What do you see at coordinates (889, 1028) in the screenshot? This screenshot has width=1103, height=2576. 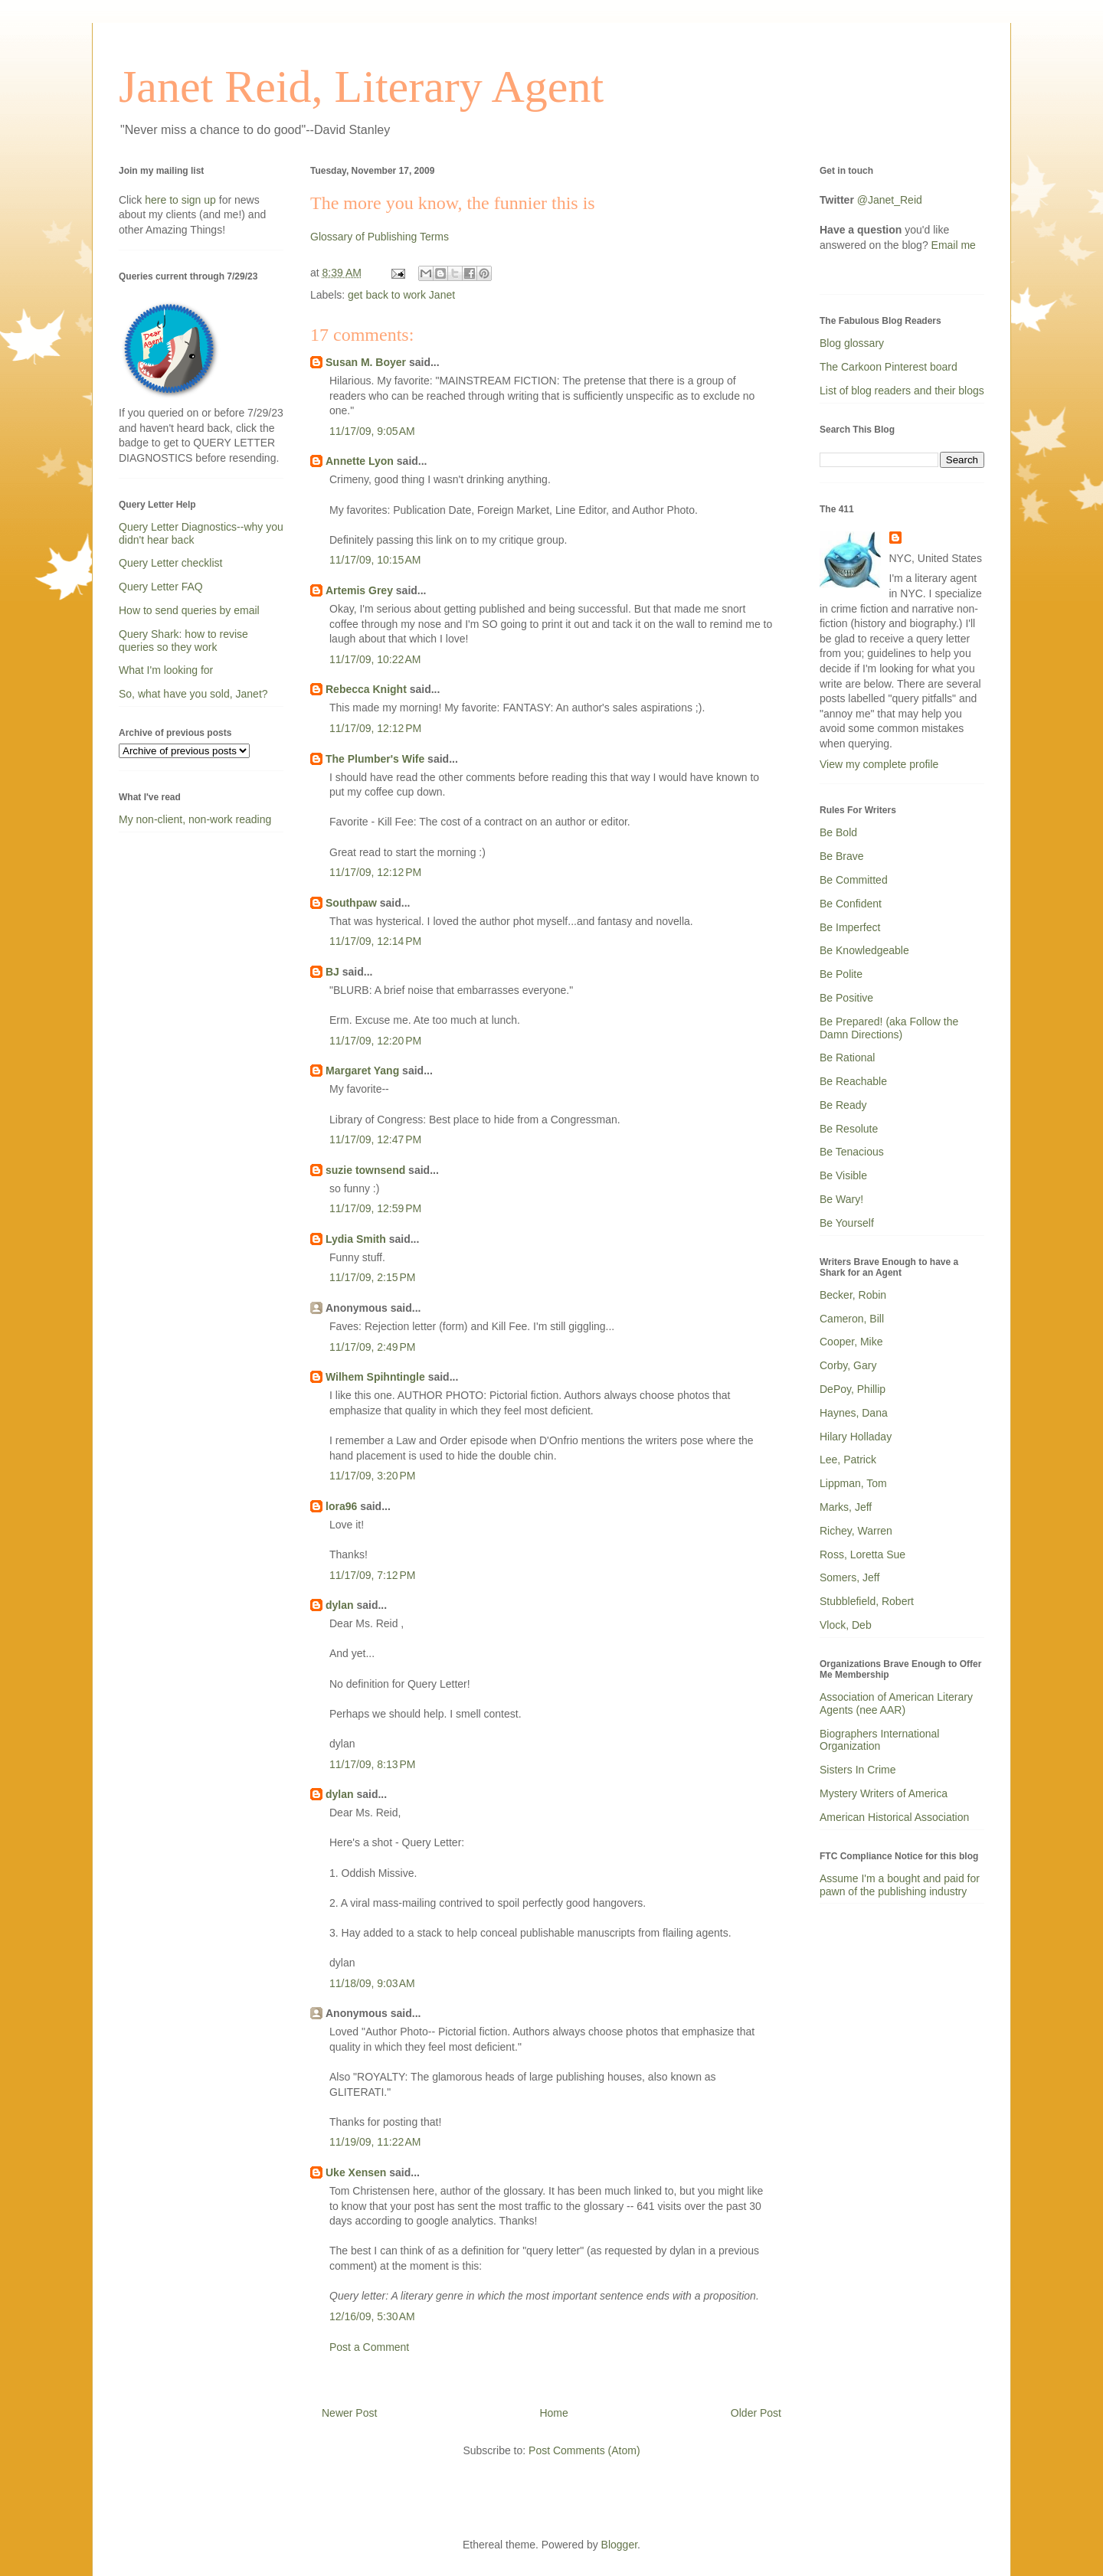 I see `Be Prepared! (aka Follow the Damn Directions)` at bounding box center [889, 1028].